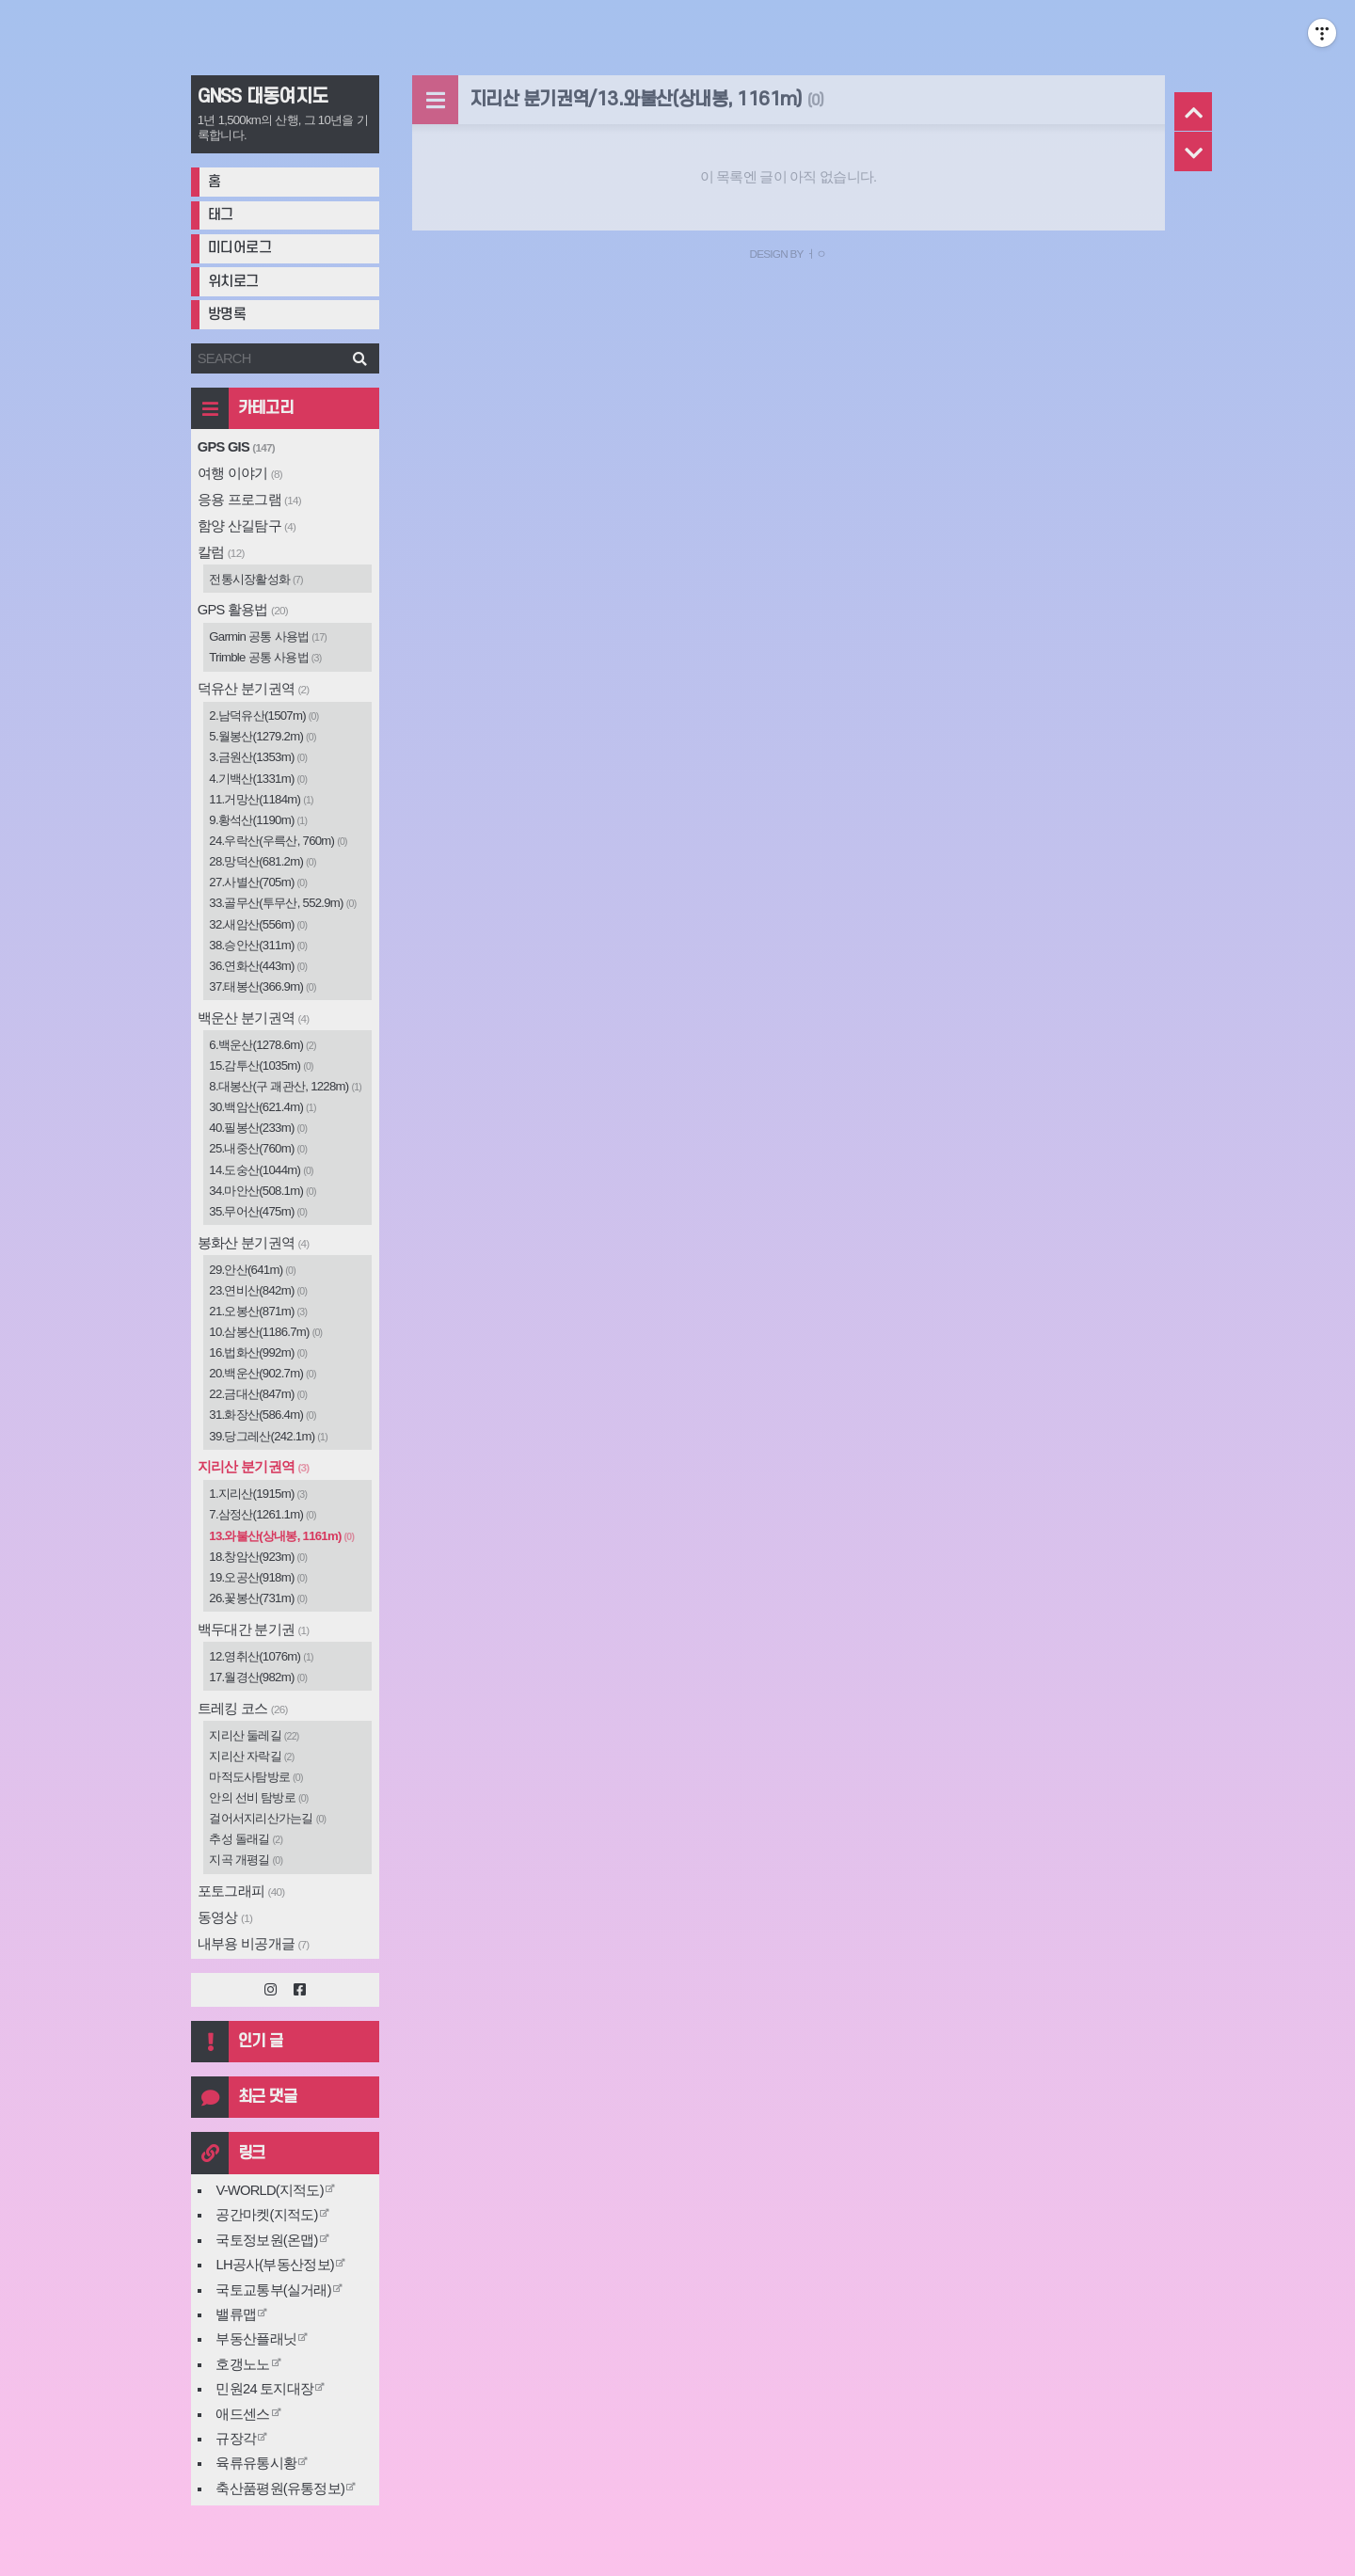 Image resolution: width=1355 pixels, height=2576 pixels. I want to click on 39.당그레산(242.1m), so click(268, 1436).